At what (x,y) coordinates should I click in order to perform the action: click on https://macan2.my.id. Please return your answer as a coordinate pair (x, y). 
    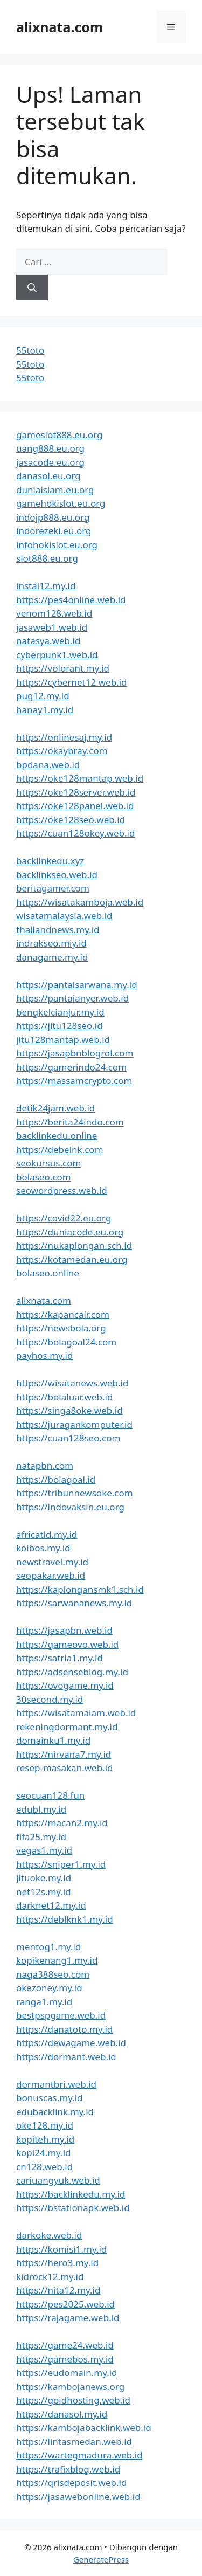
    Looking at the image, I should click on (62, 1823).